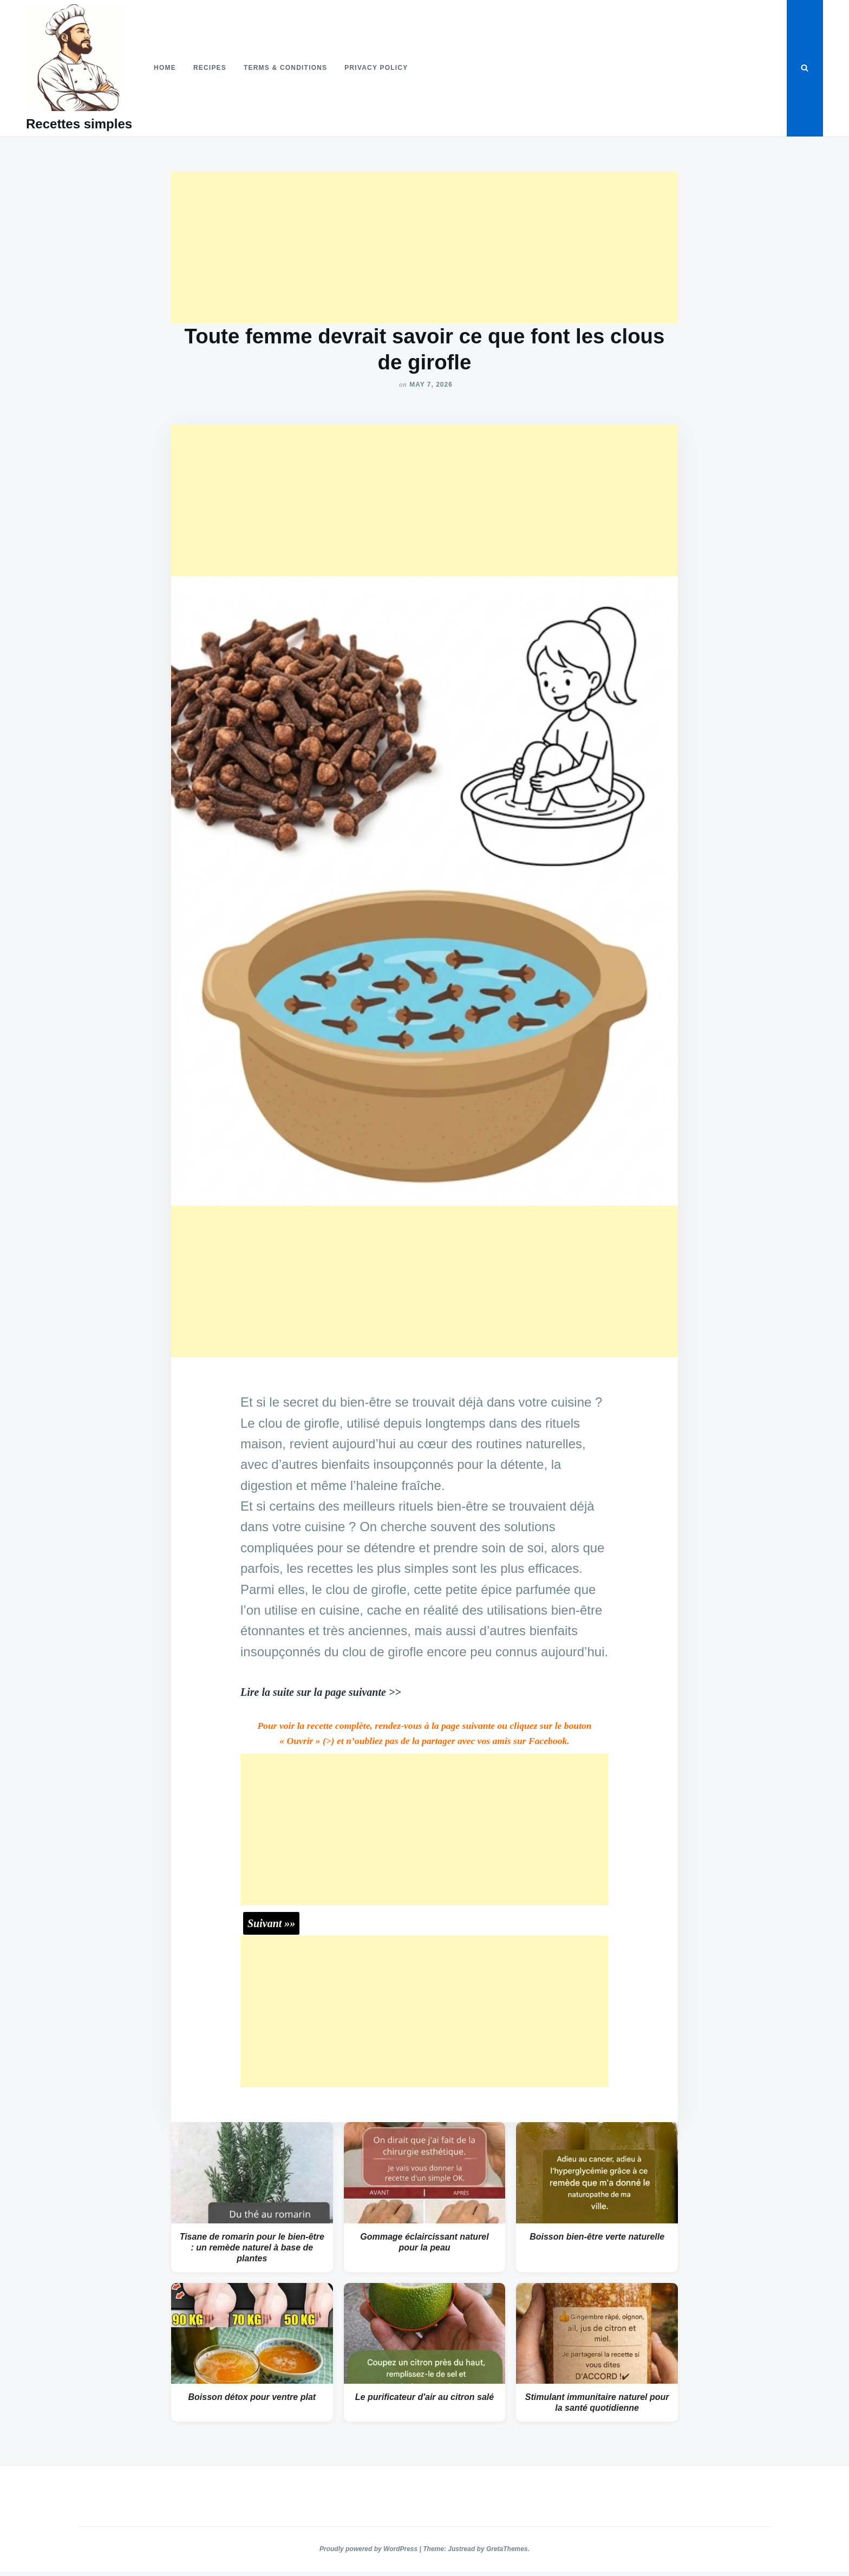 The image size is (849, 2576). Describe the element at coordinates (285, 67) in the screenshot. I see `Terms & Conditions` at that location.